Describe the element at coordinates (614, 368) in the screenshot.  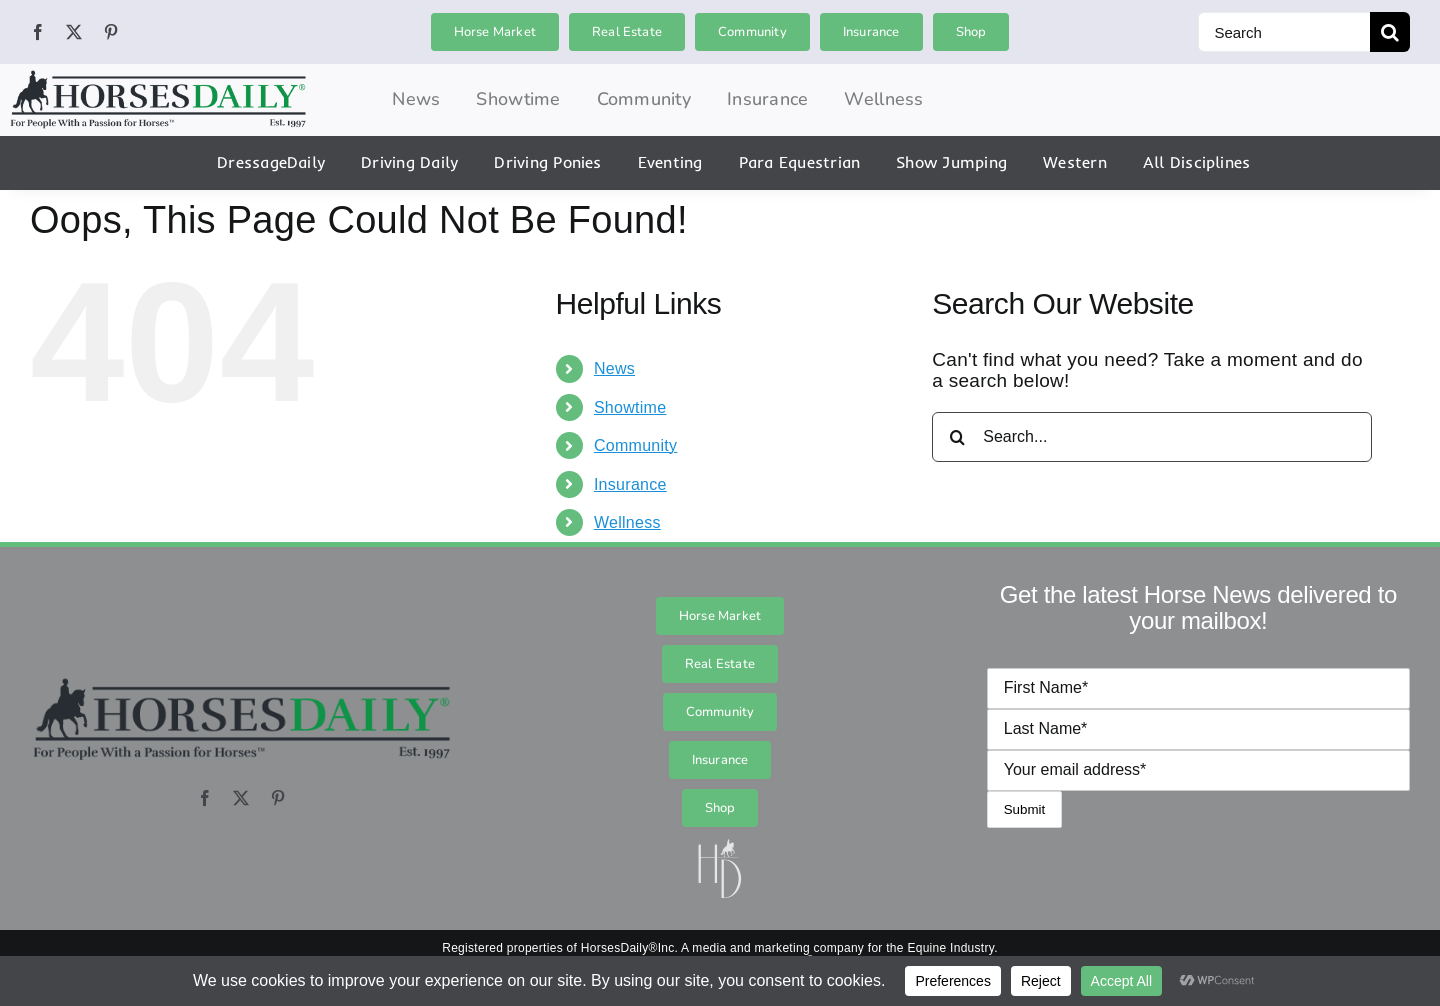
I see `News` at that location.